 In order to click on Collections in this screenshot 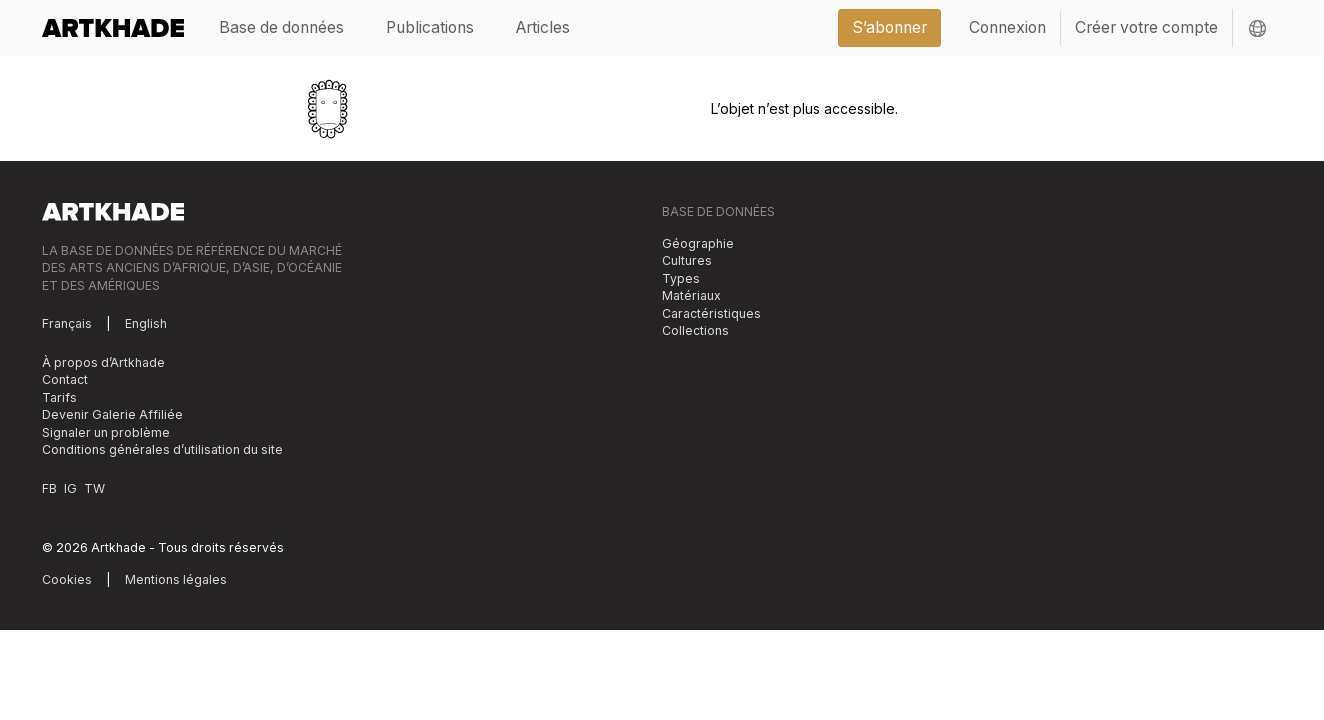, I will do `click(695, 330)`.